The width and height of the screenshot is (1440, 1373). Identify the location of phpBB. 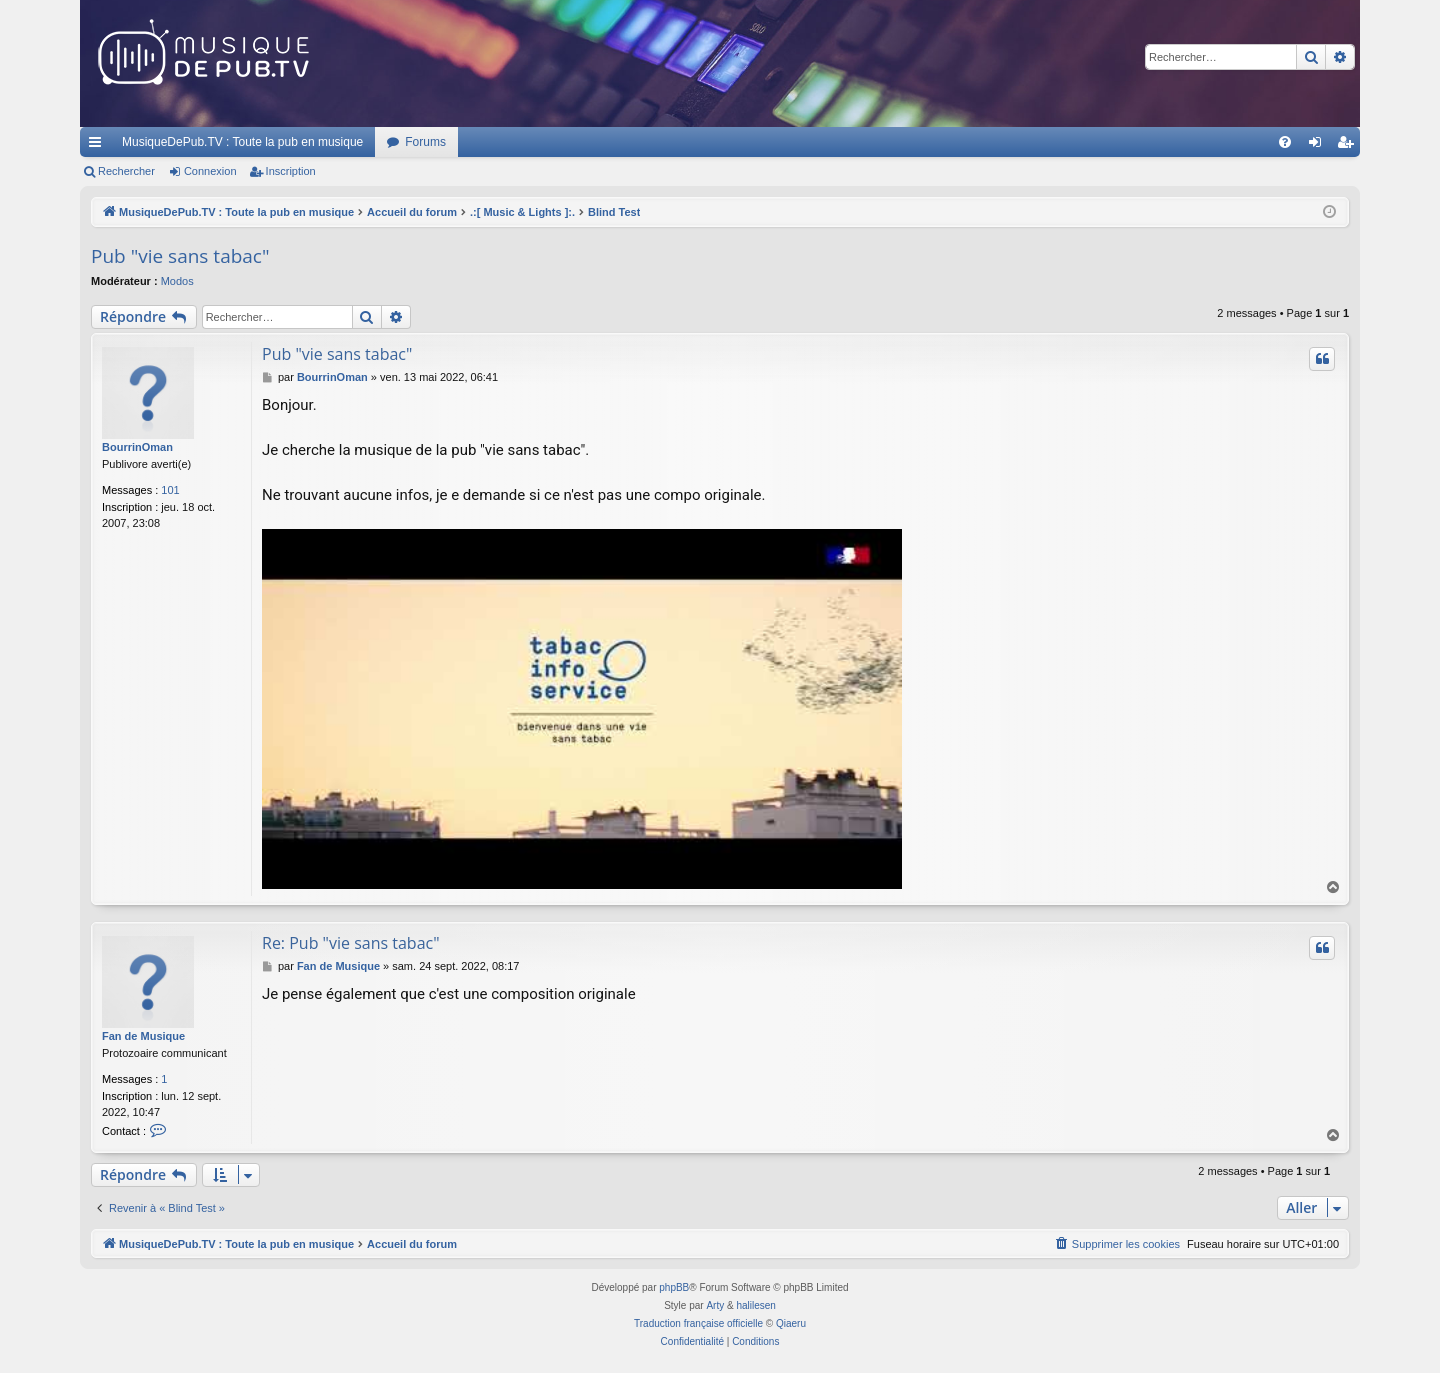
(674, 1287).